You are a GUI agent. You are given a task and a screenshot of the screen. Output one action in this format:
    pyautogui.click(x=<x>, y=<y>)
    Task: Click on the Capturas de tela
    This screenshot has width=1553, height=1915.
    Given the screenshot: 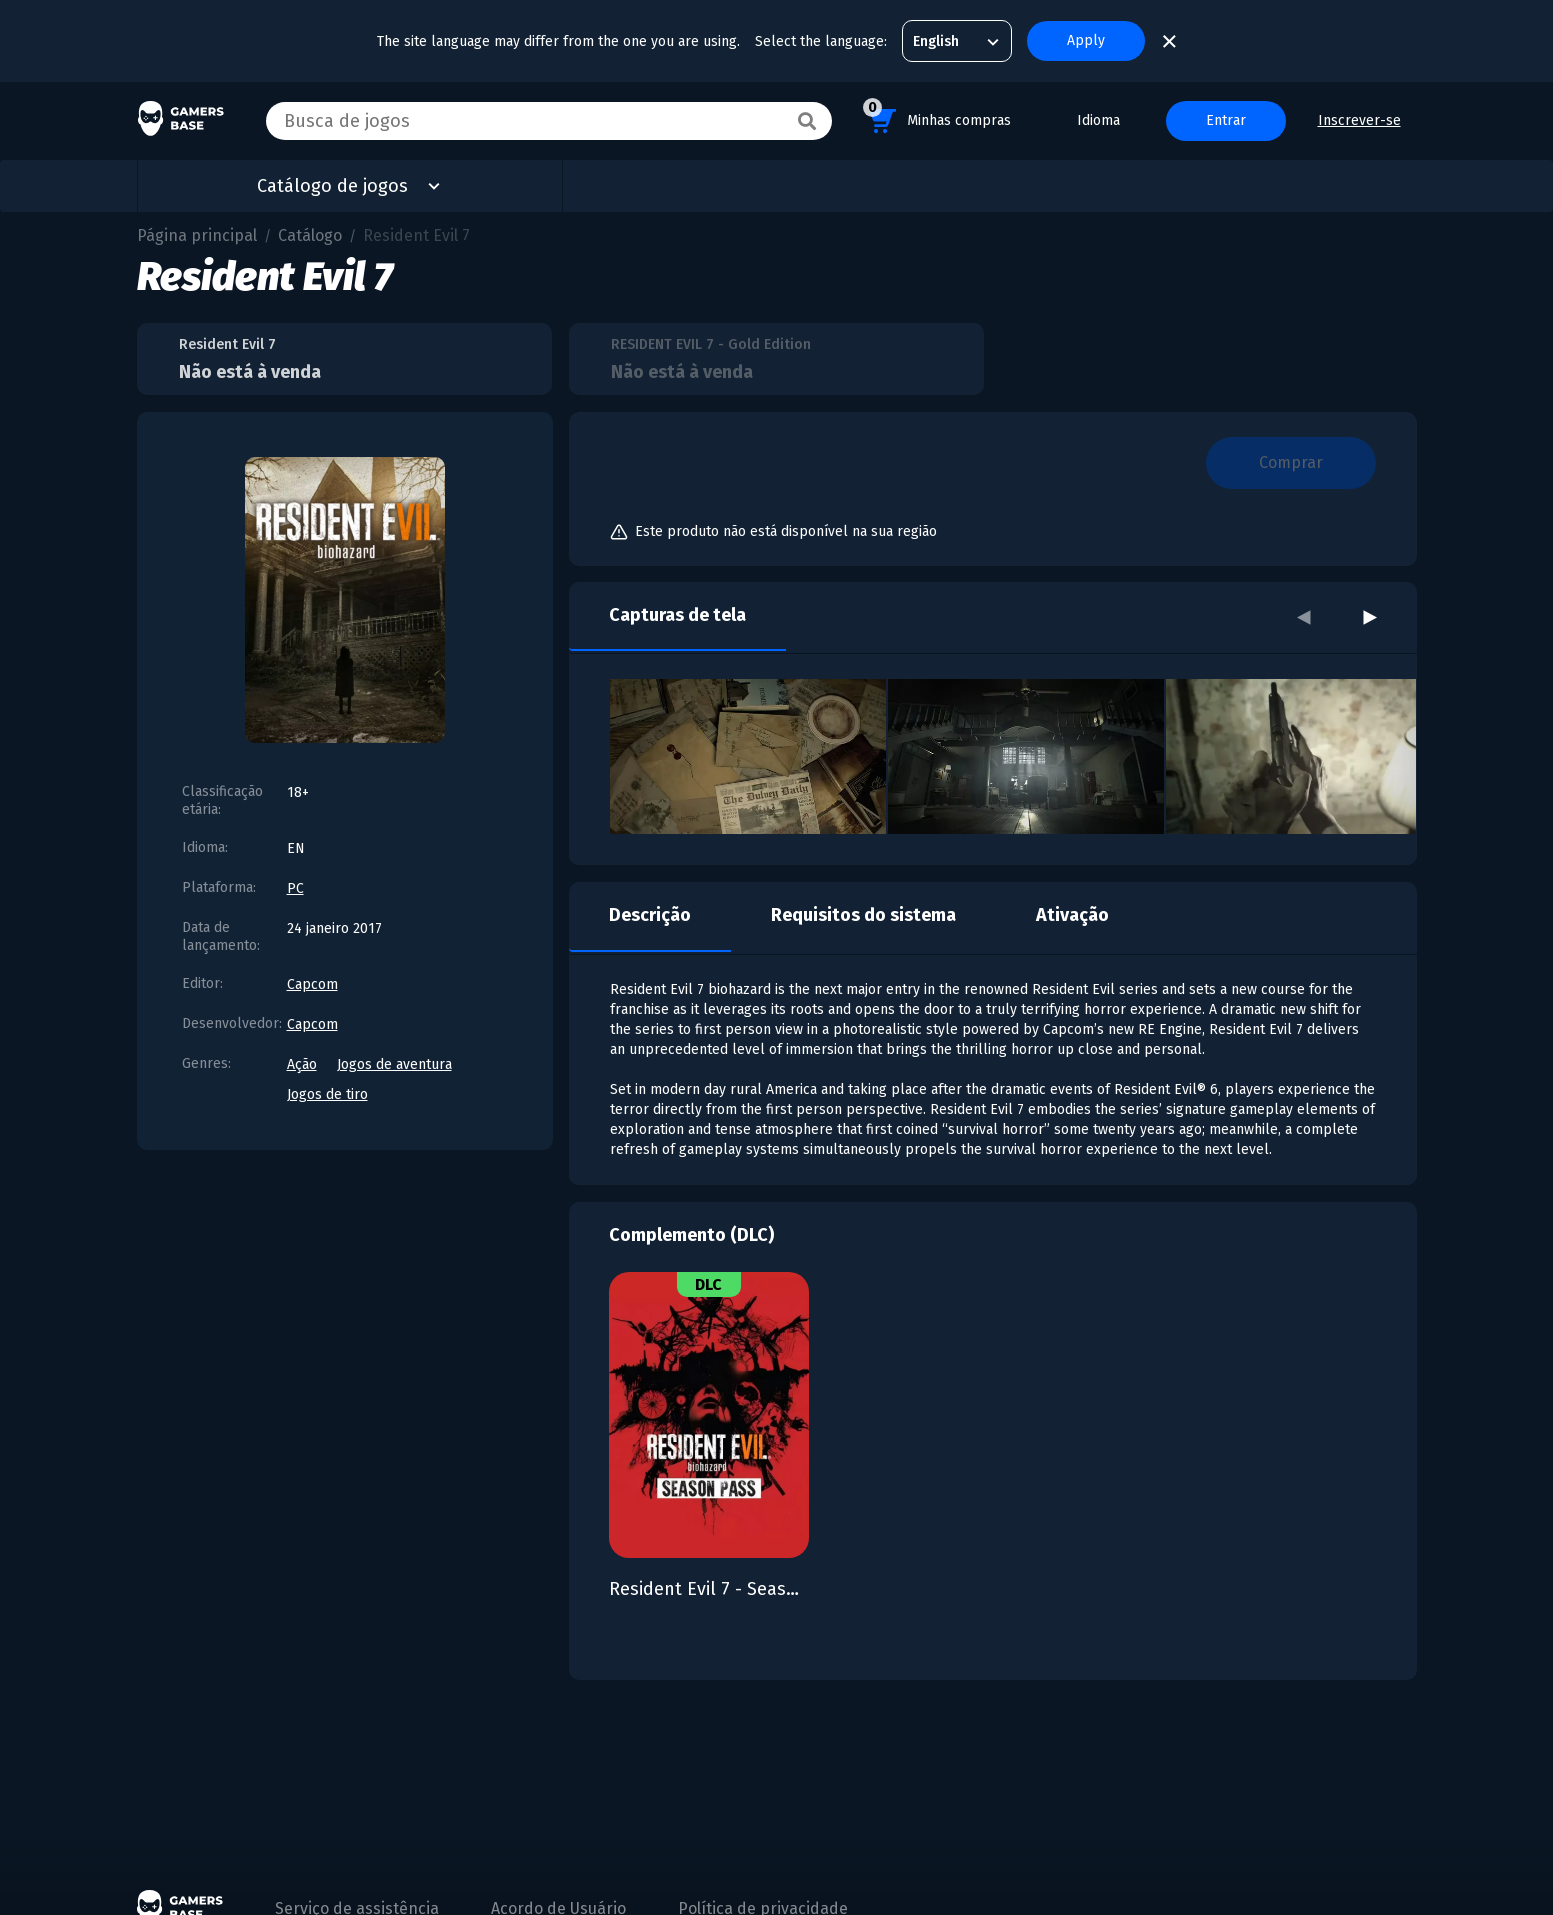 What is the action you would take?
    pyautogui.click(x=677, y=615)
    